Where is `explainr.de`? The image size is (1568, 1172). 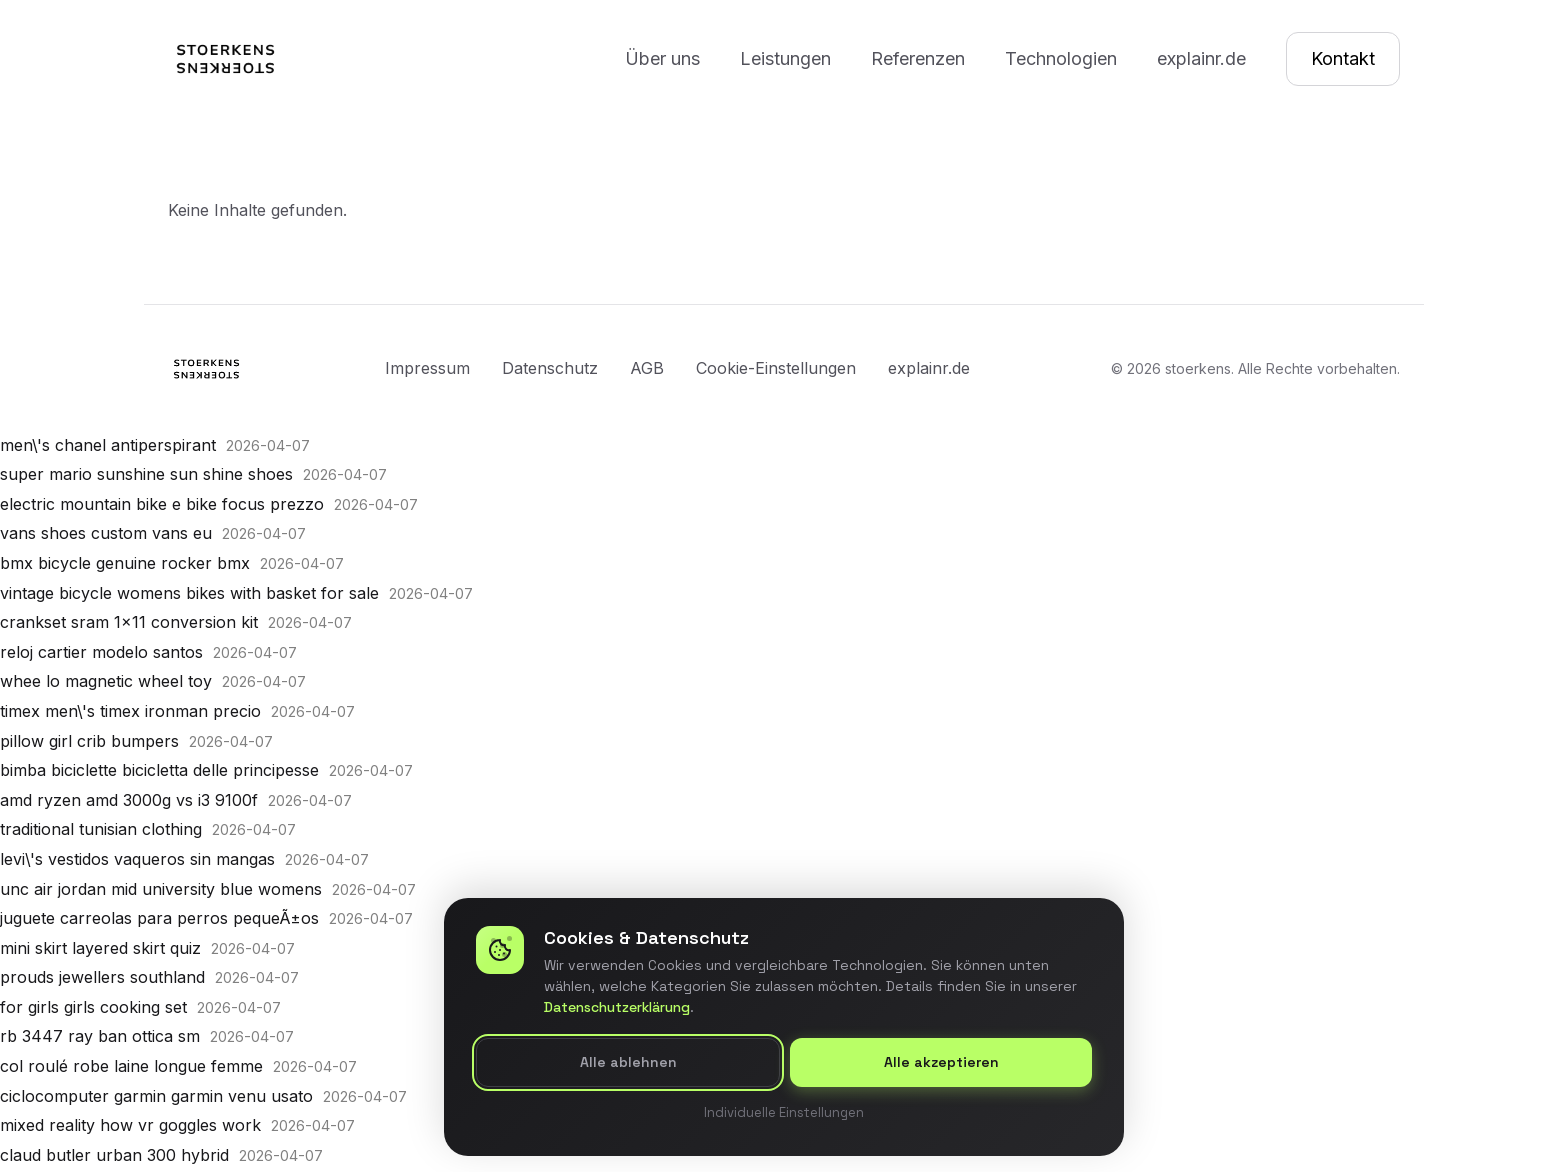 explainr.de is located at coordinates (1201, 58).